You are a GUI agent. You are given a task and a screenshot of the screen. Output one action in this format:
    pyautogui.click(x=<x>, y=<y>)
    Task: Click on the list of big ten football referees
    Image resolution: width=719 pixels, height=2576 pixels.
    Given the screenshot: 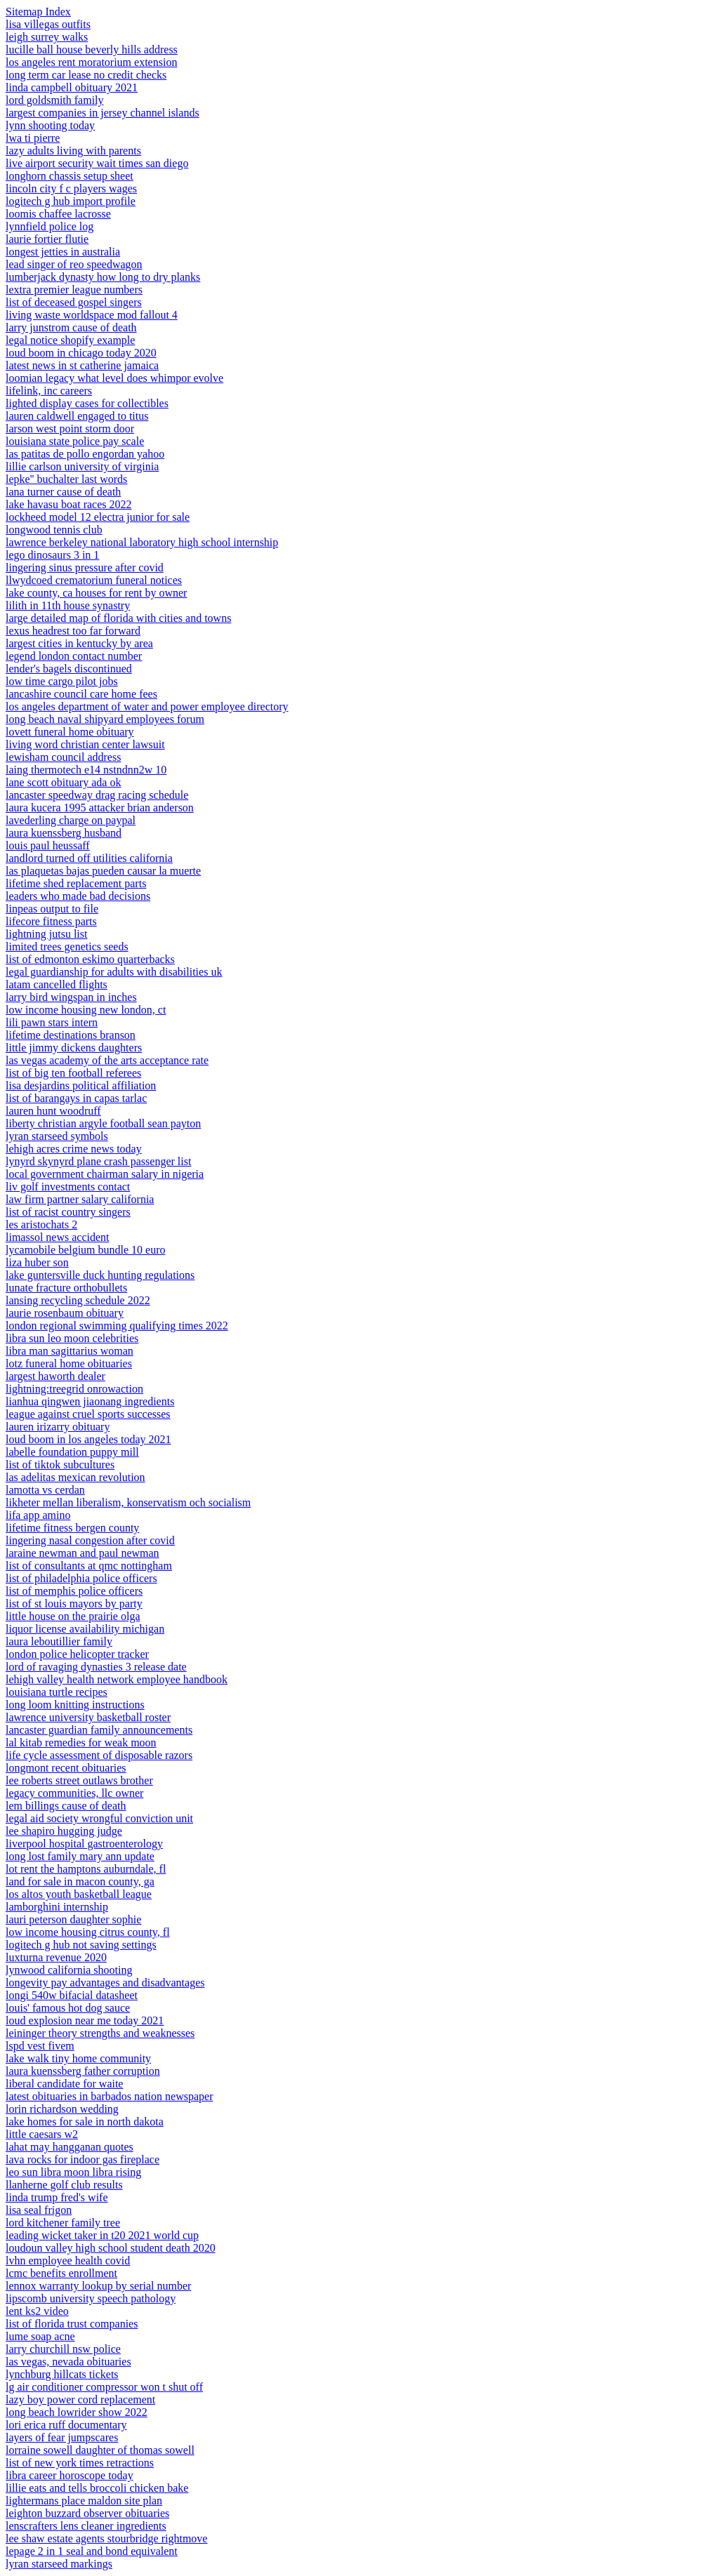 What is the action you would take?
    pyautogui.click(x=73, y=1073)
    